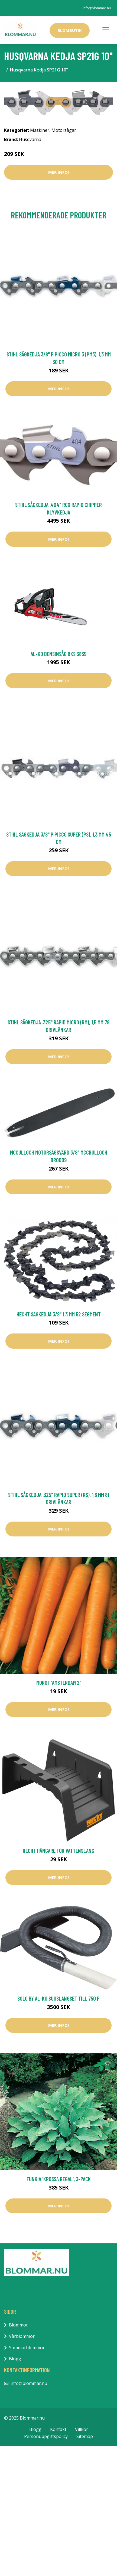  What do you see at coordinates (18, 2325) in the screenshot?
I see `Blommor` at bounding box center [18, 2325].